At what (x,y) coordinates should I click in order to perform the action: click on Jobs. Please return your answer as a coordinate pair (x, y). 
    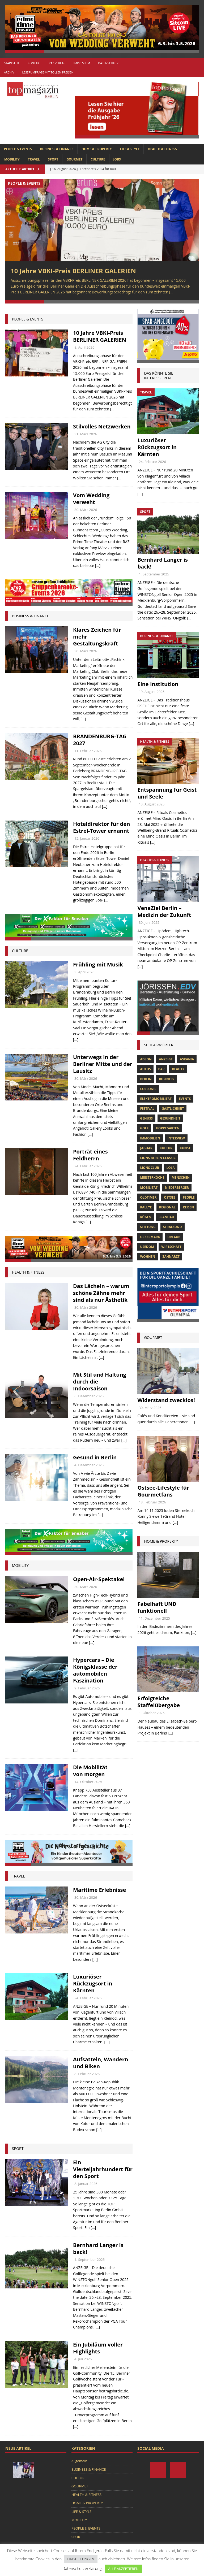
    Looking at the image, I should click on (117, 159).